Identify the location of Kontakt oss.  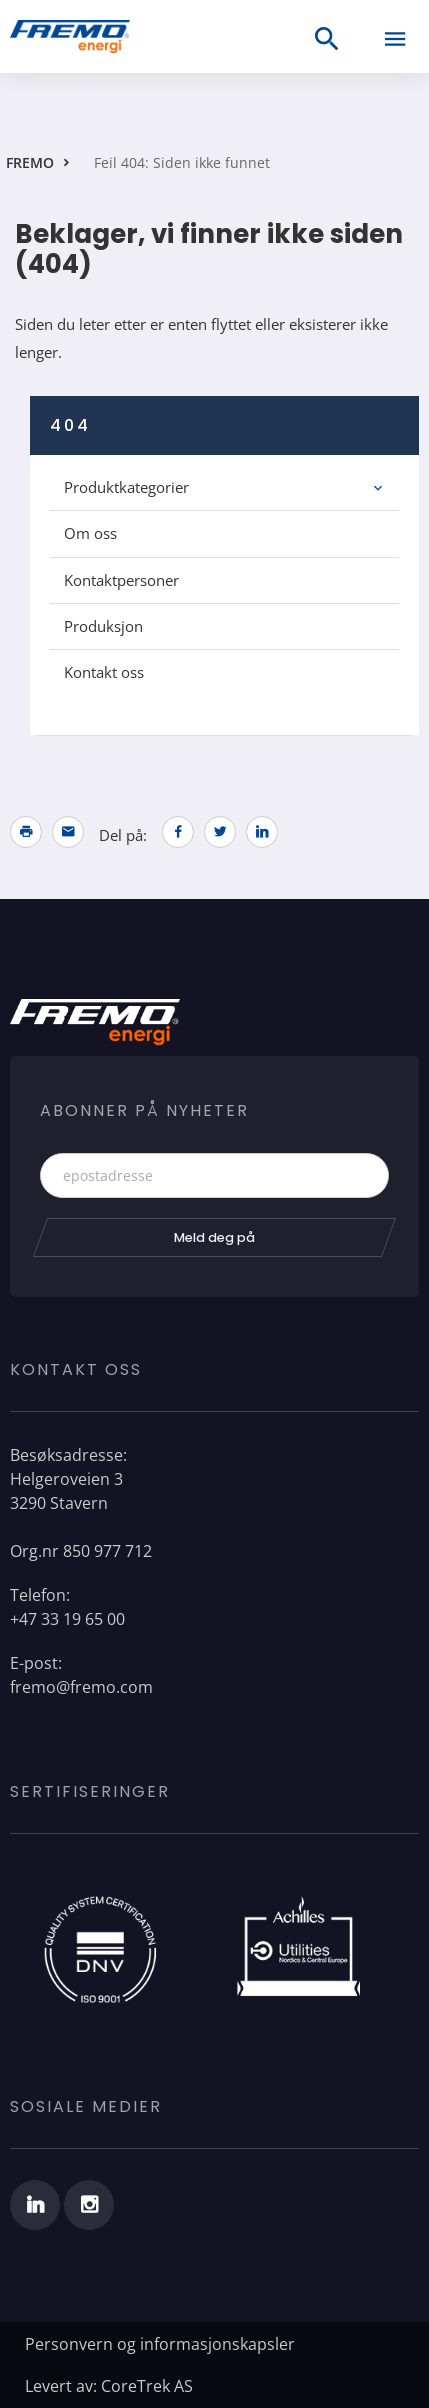
(104, 672).